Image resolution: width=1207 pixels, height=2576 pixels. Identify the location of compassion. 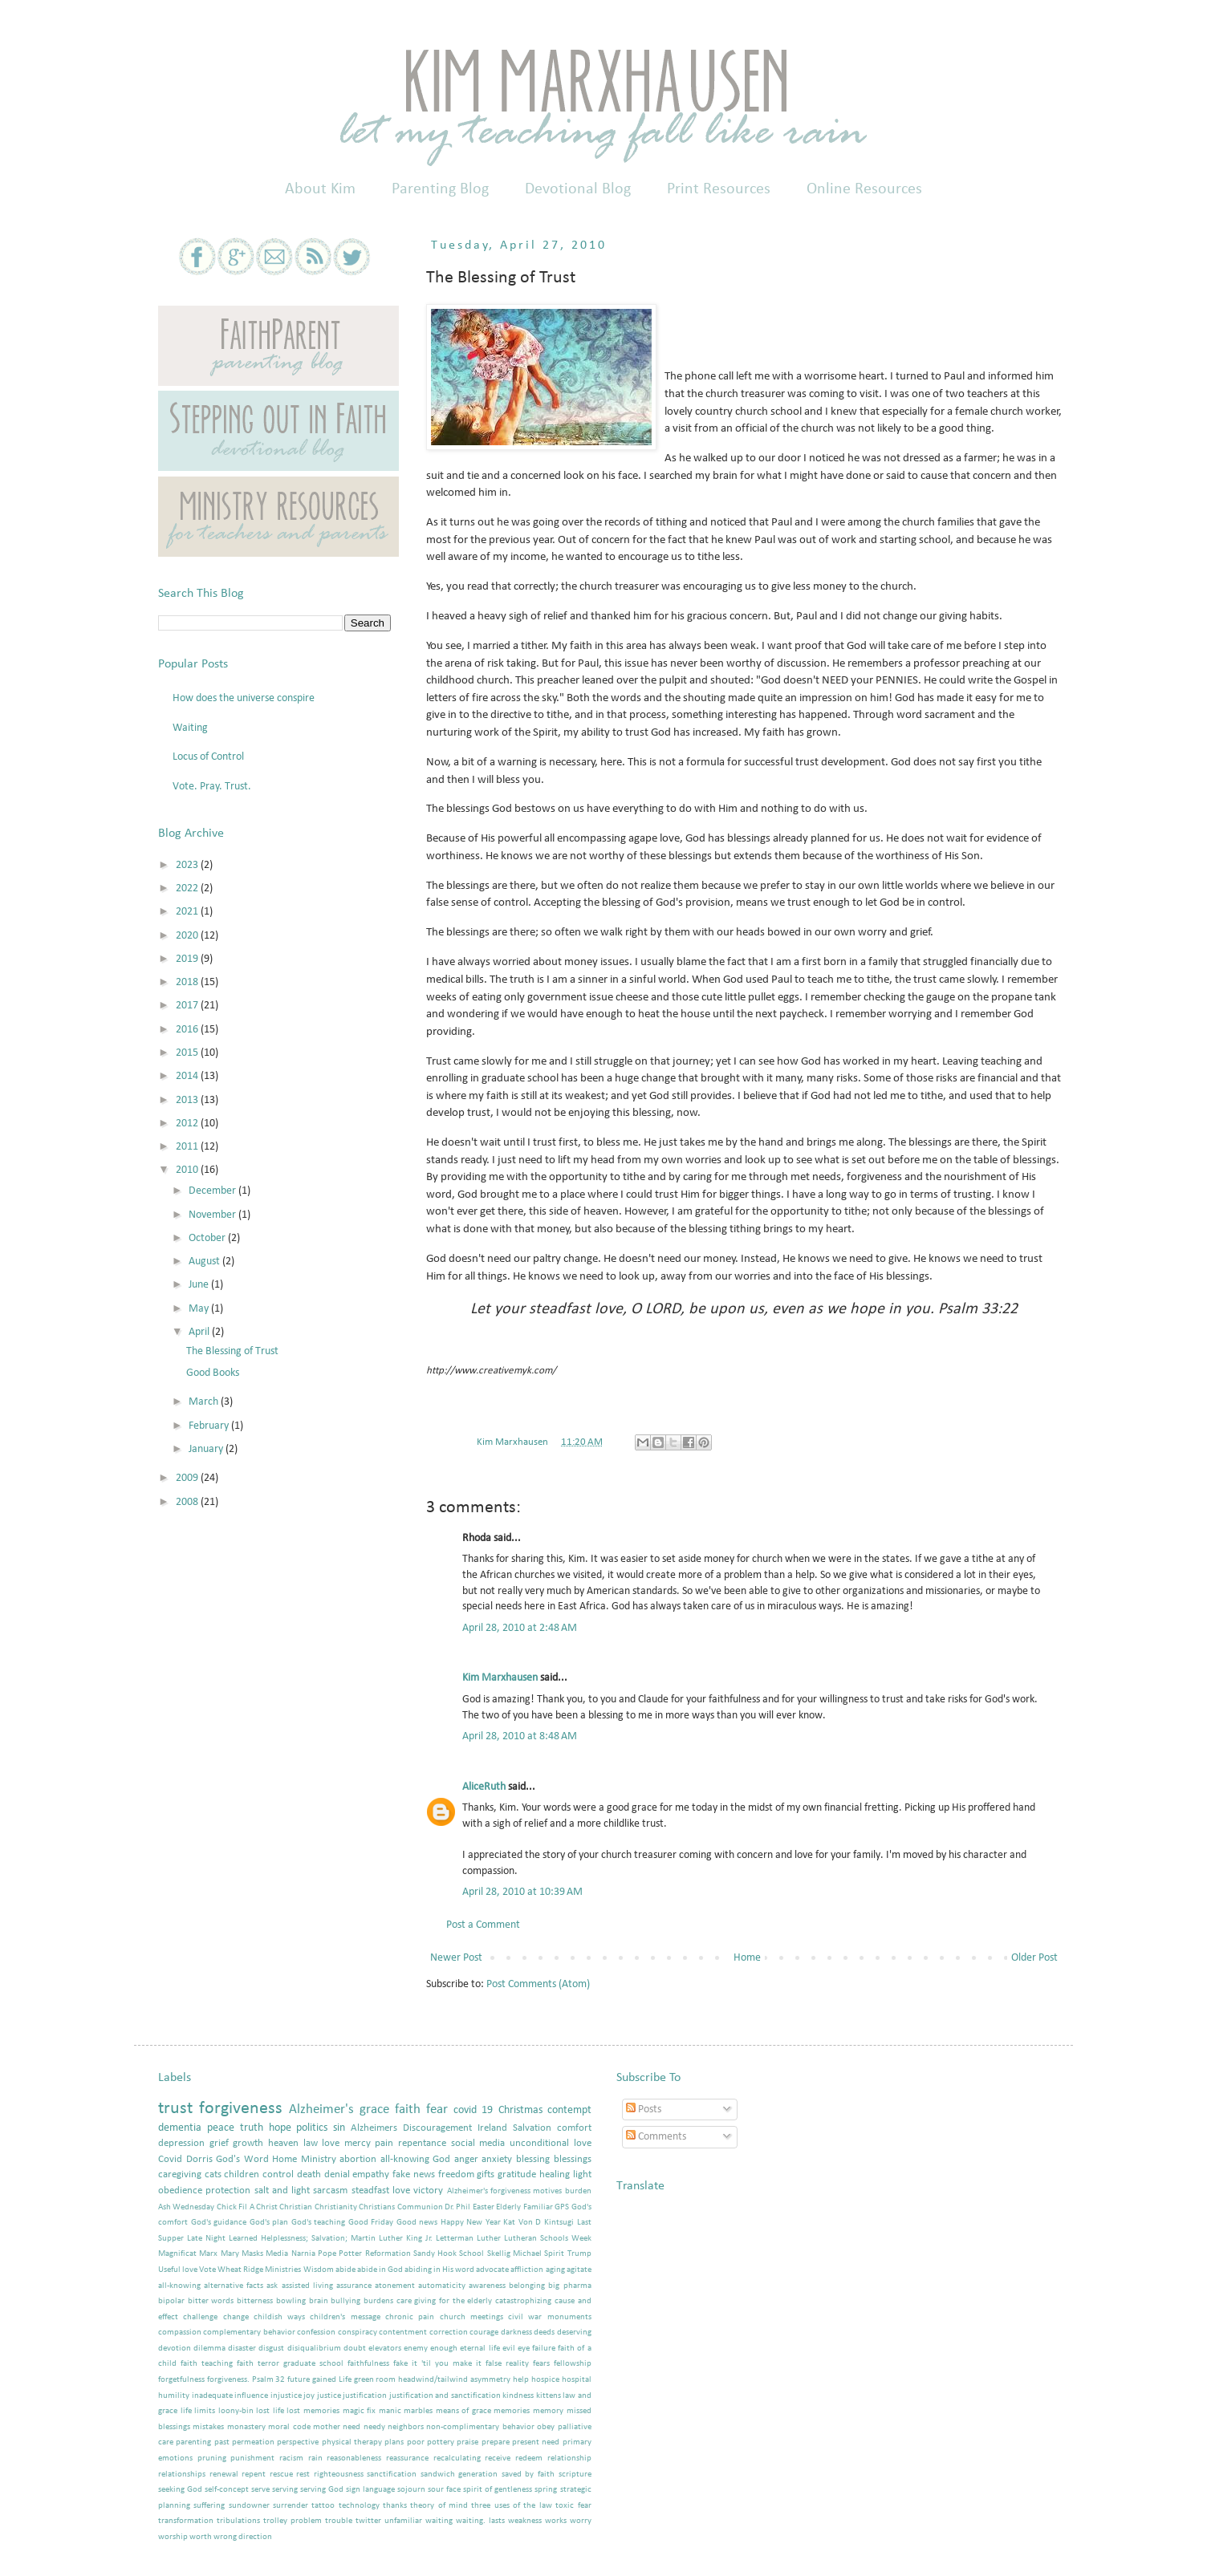
(179, 2332).